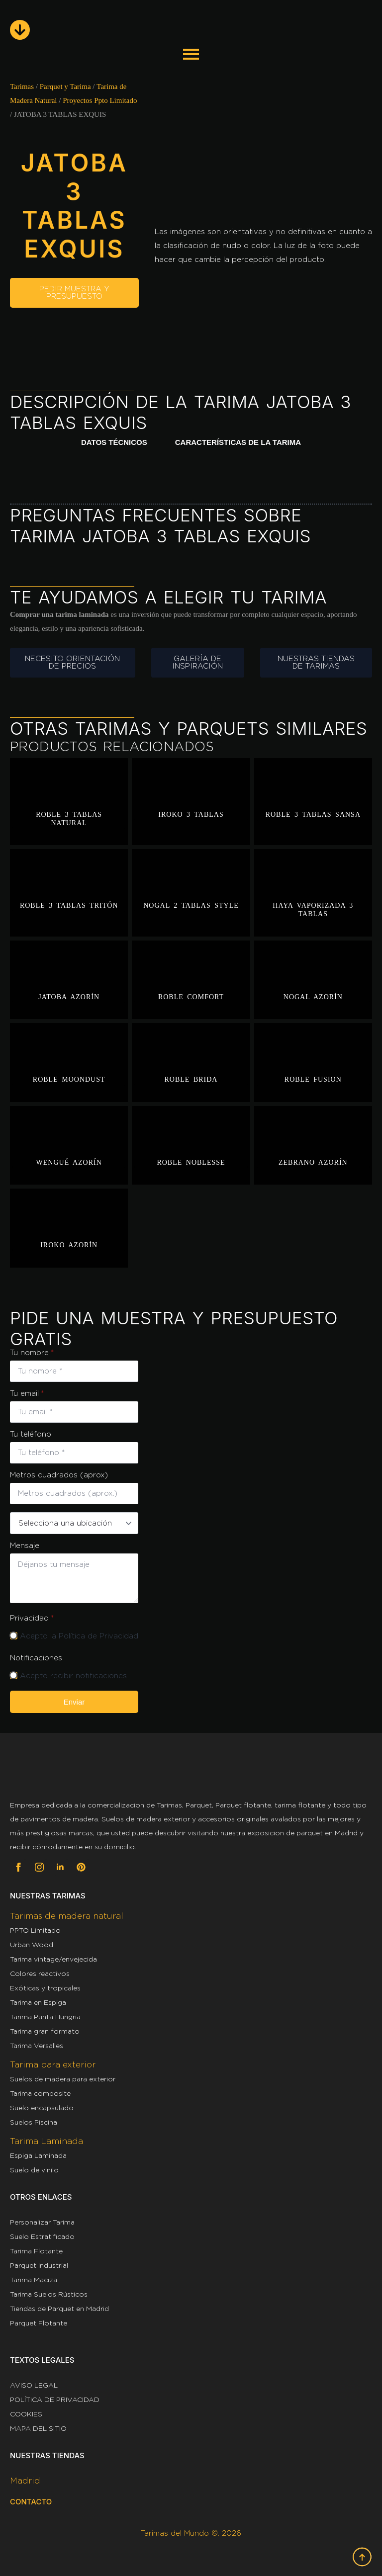 This screenshot has width=382, height=2576. I want to click on COOKIES, so click(26, 2414).